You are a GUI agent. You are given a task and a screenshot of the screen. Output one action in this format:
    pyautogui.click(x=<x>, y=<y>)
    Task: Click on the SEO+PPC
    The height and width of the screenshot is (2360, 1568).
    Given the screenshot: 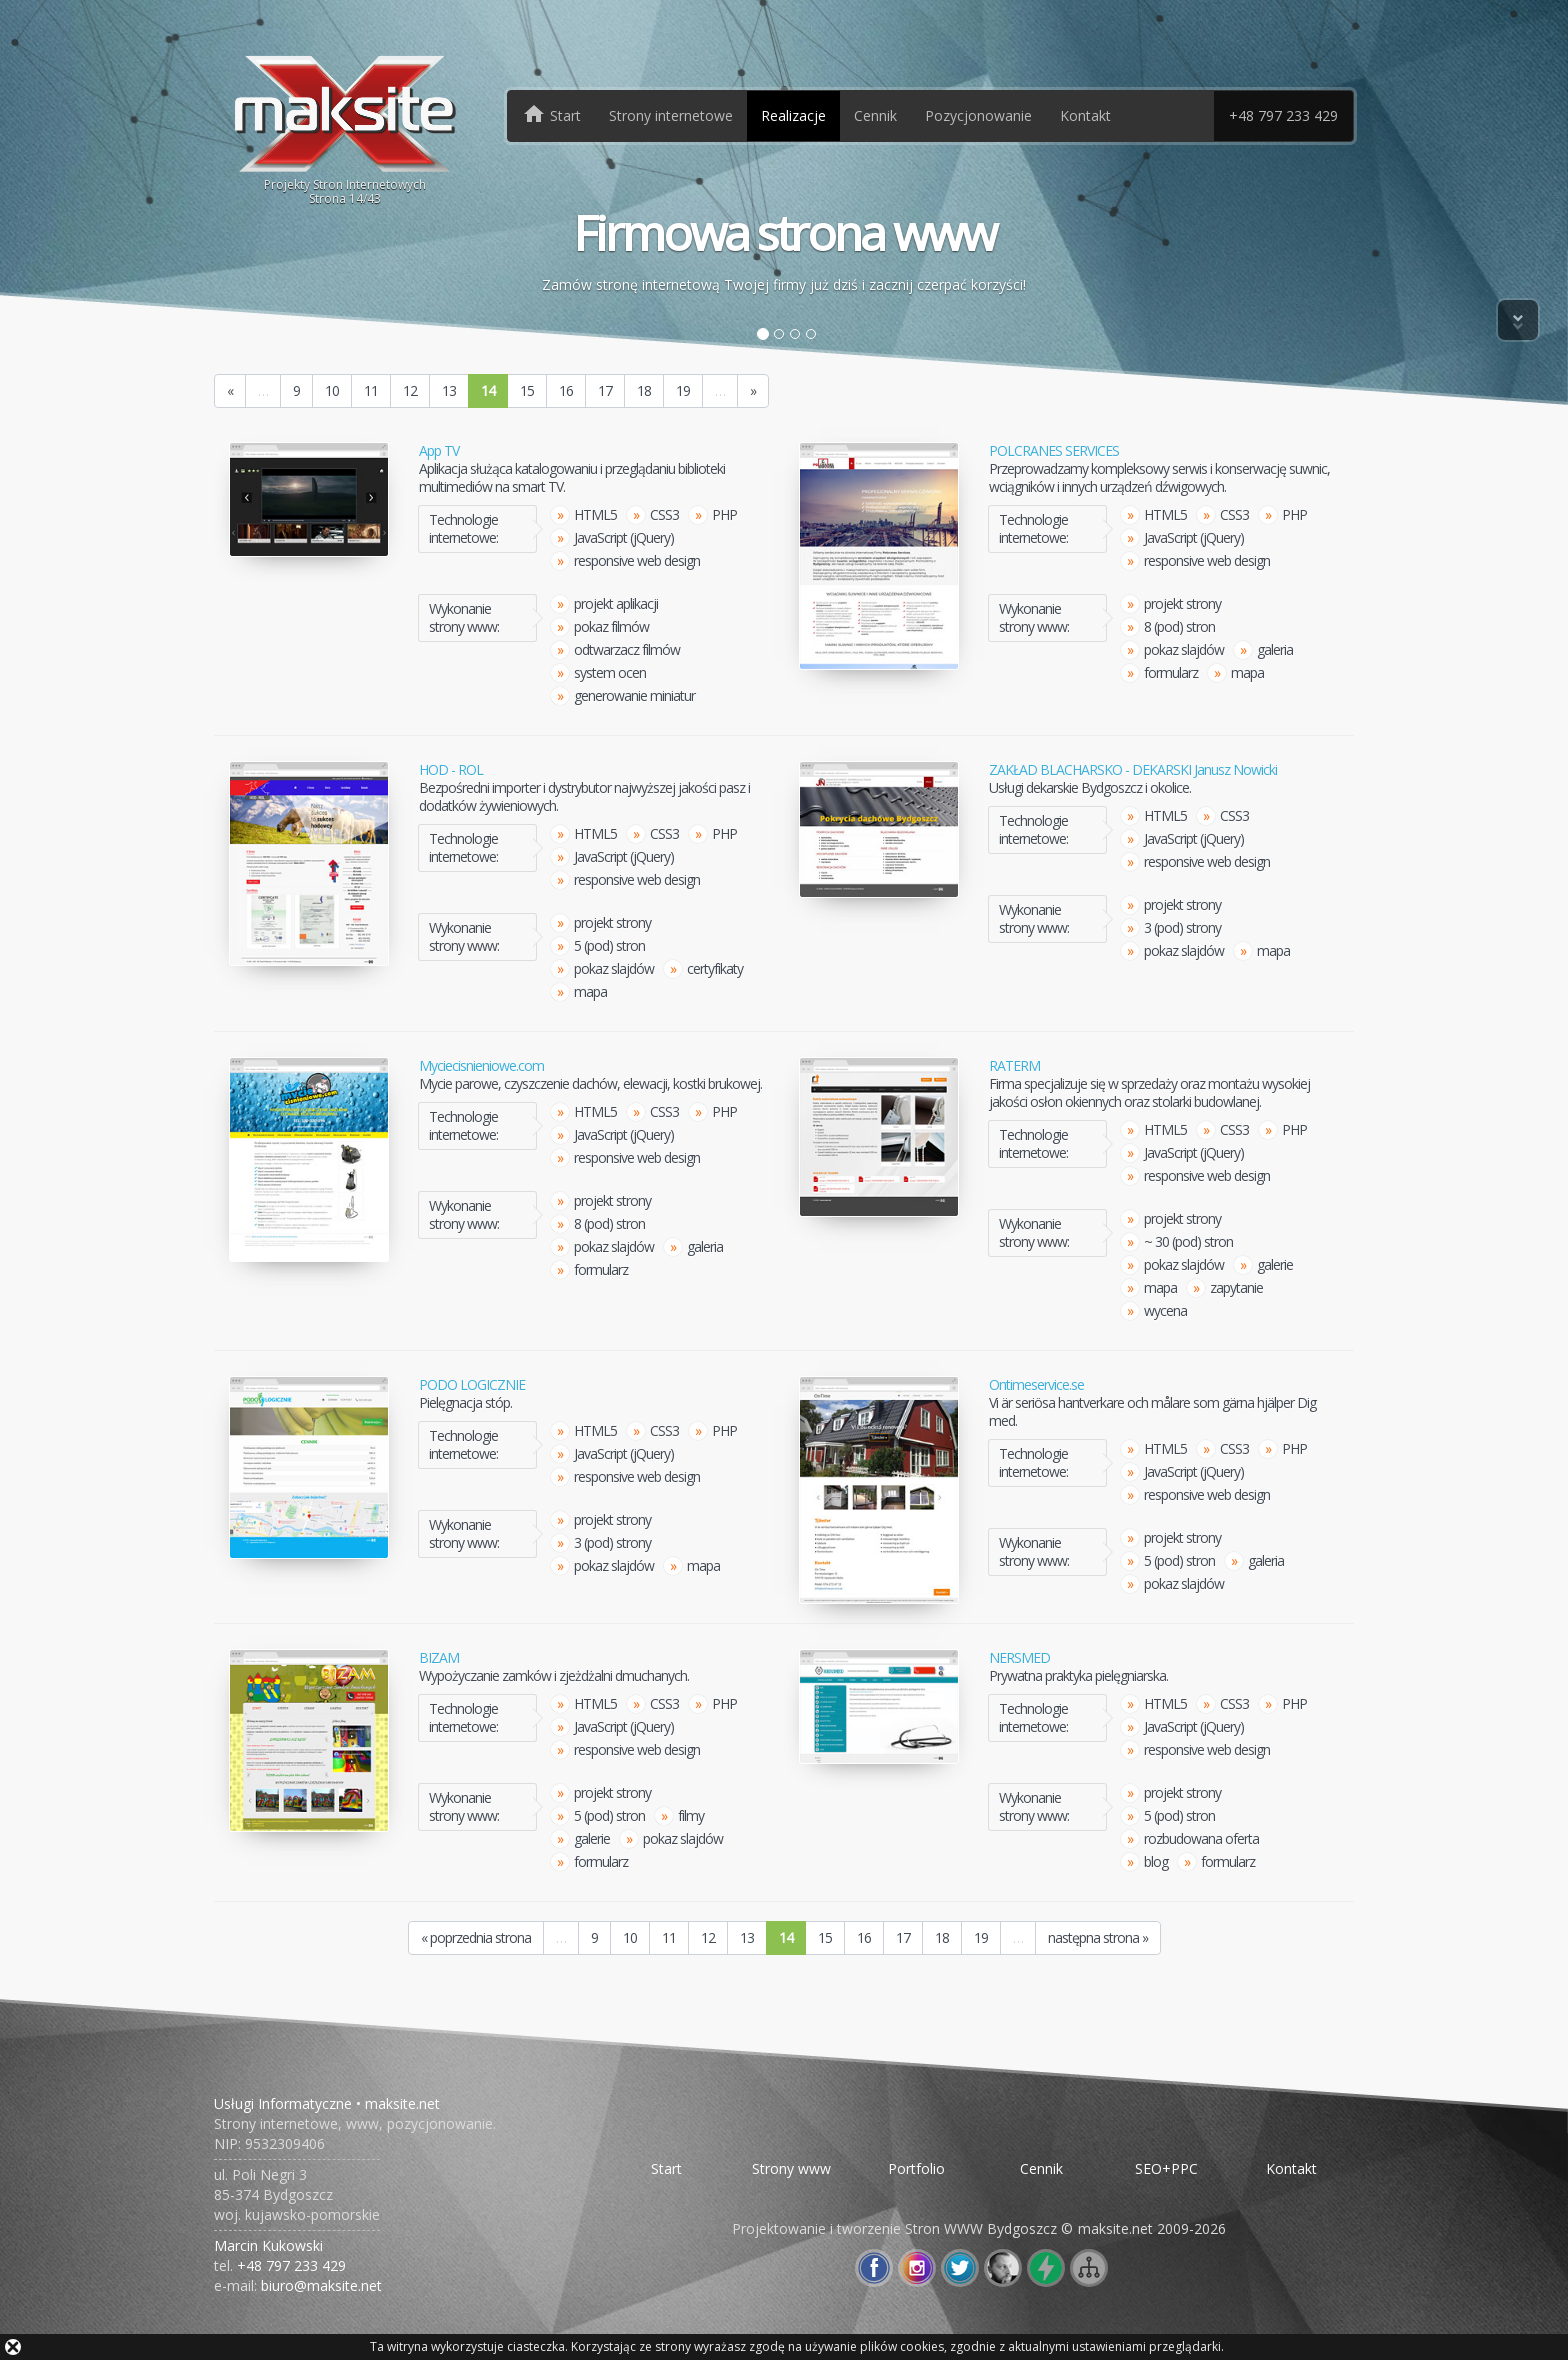 What is the action you would take?
    pyautogui.click(x=1166, y=2168)
    